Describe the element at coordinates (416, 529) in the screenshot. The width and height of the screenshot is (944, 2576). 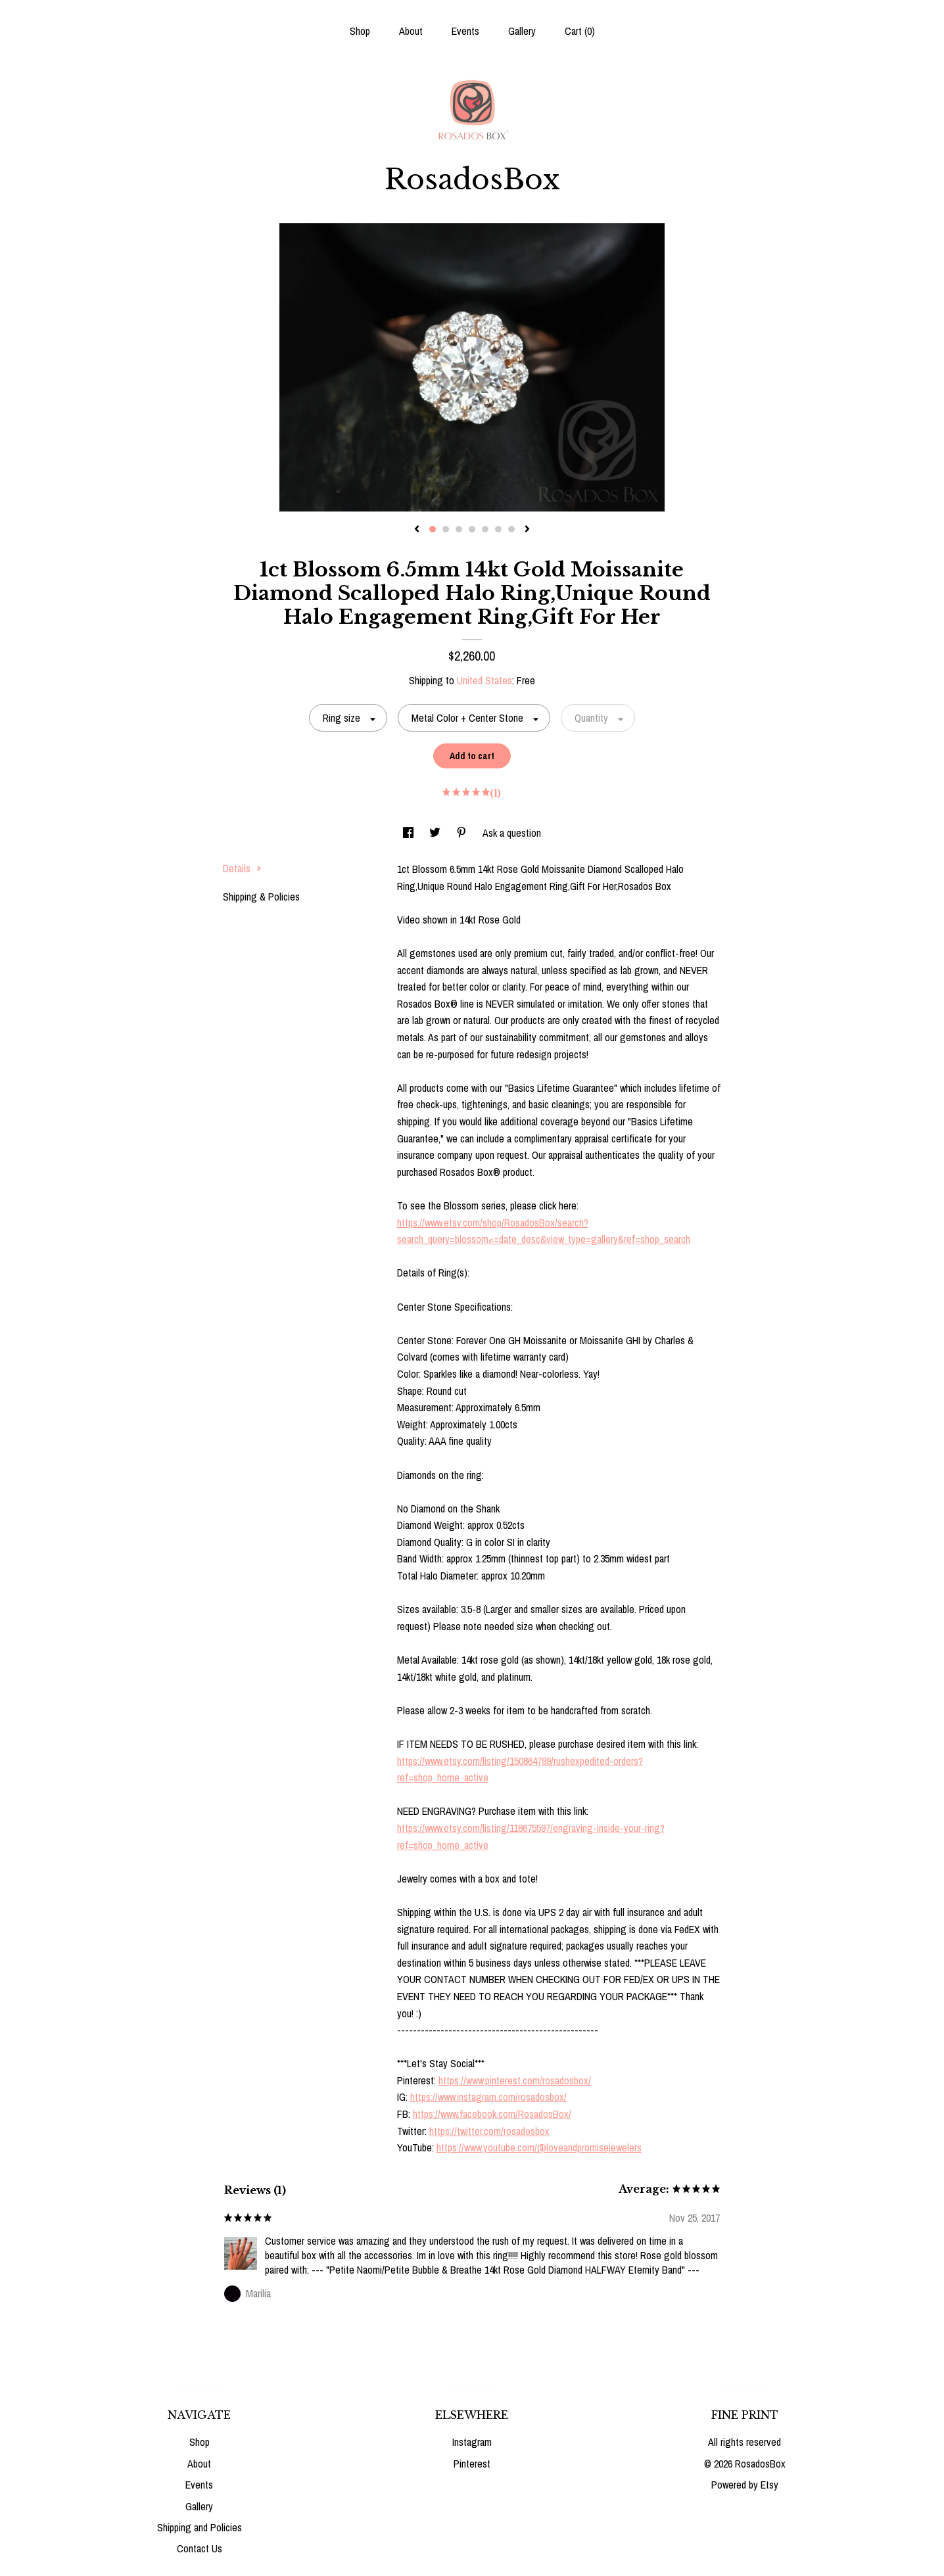
I see `[show previous listing image]` at that location.